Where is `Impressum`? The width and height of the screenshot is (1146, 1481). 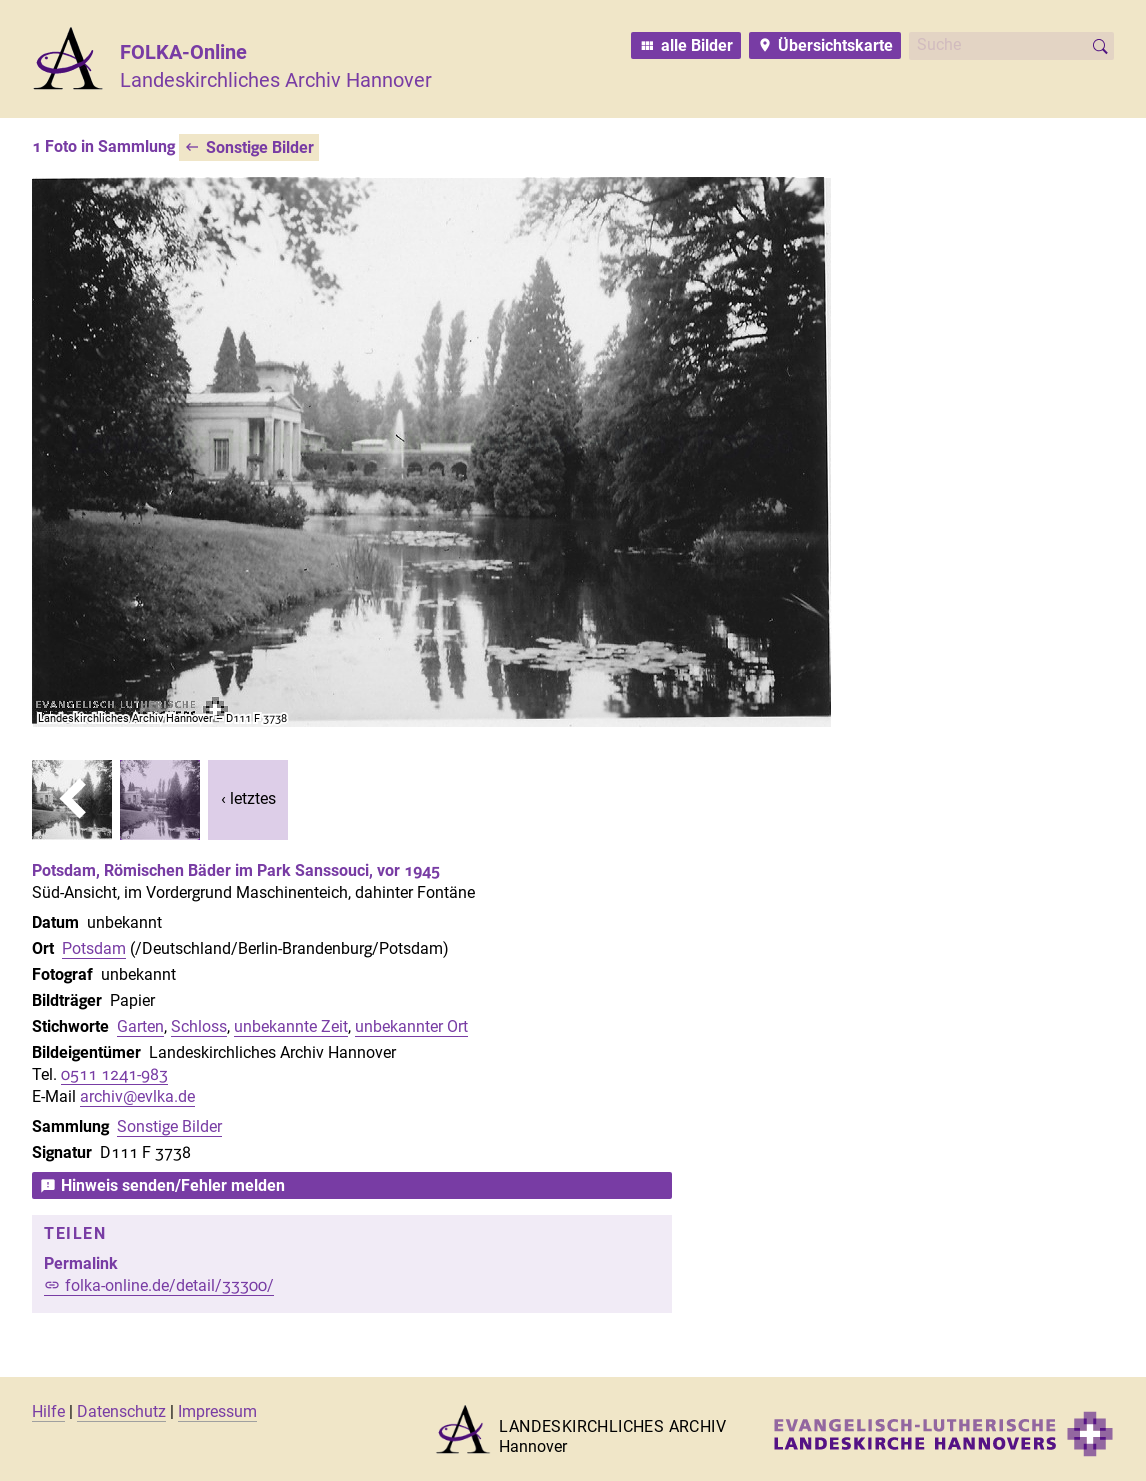 Impressum is located at coordinates (217, 1411).